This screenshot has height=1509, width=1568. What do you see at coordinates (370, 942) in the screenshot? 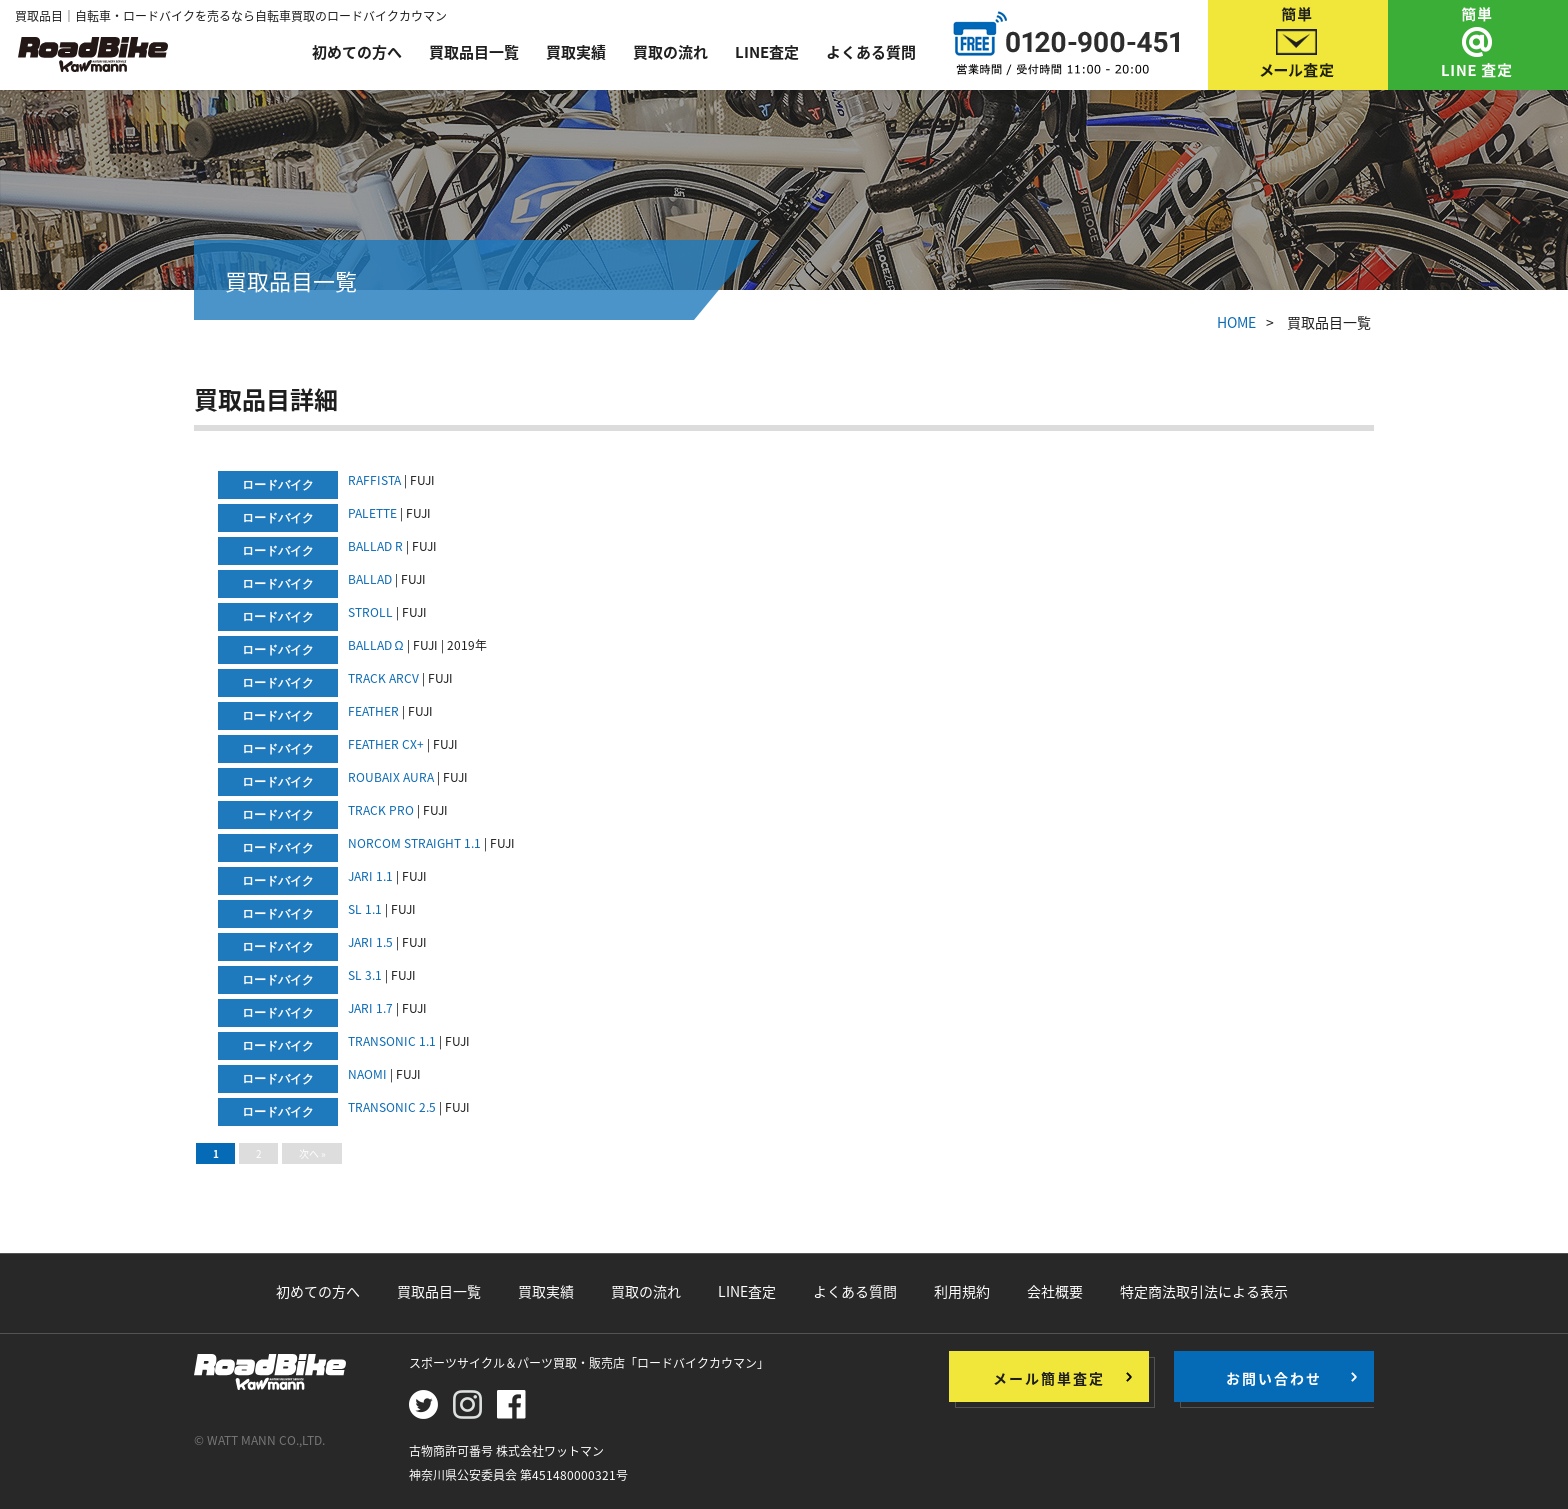
I see `JARI 1.5` at bounding box center [370, 942].